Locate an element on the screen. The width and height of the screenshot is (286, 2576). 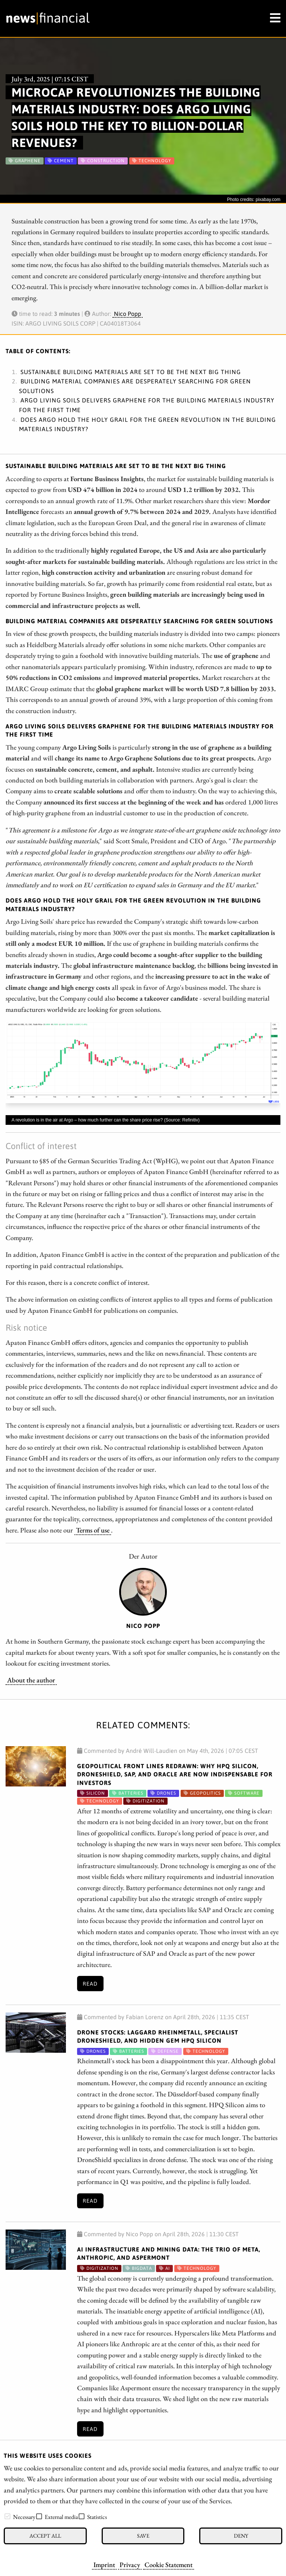
Nico Popp is located at coordinates (127, 313).